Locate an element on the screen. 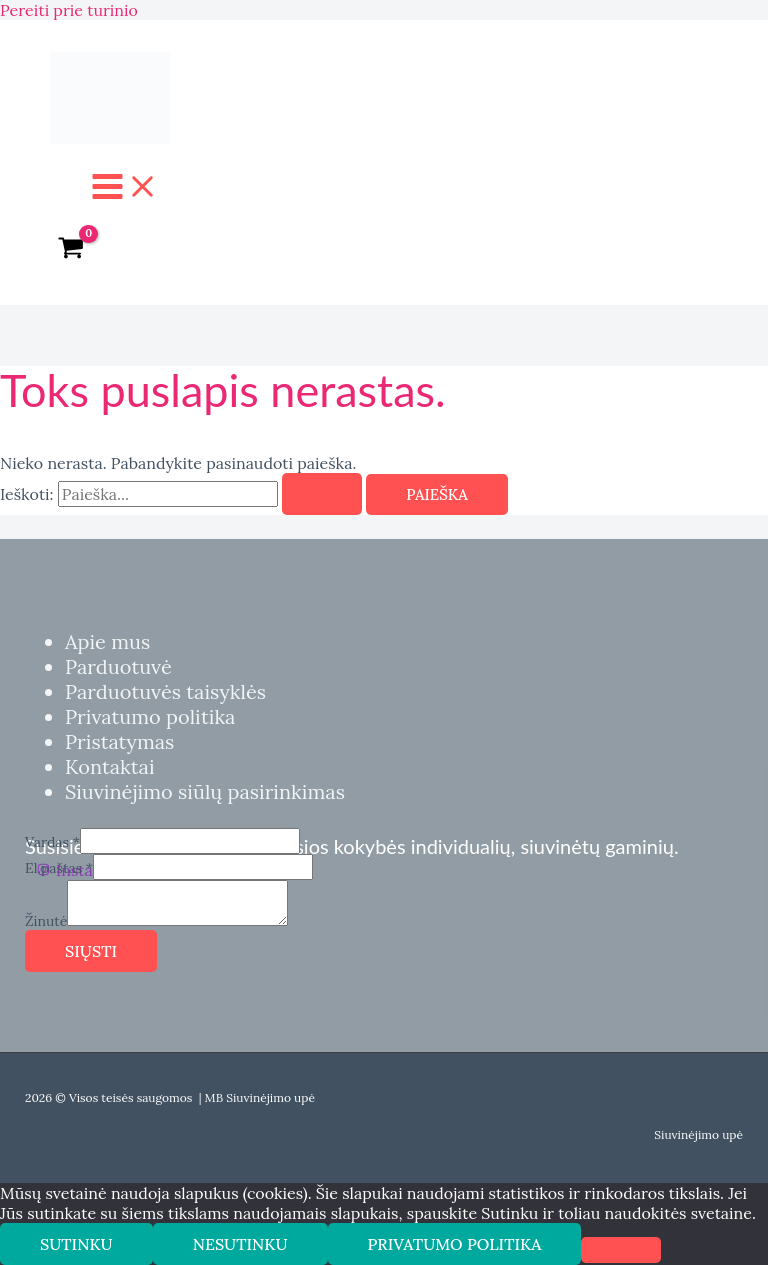 This screenshot has width=768, height=1265. Pristatymas is located at coordinates (119, 741).